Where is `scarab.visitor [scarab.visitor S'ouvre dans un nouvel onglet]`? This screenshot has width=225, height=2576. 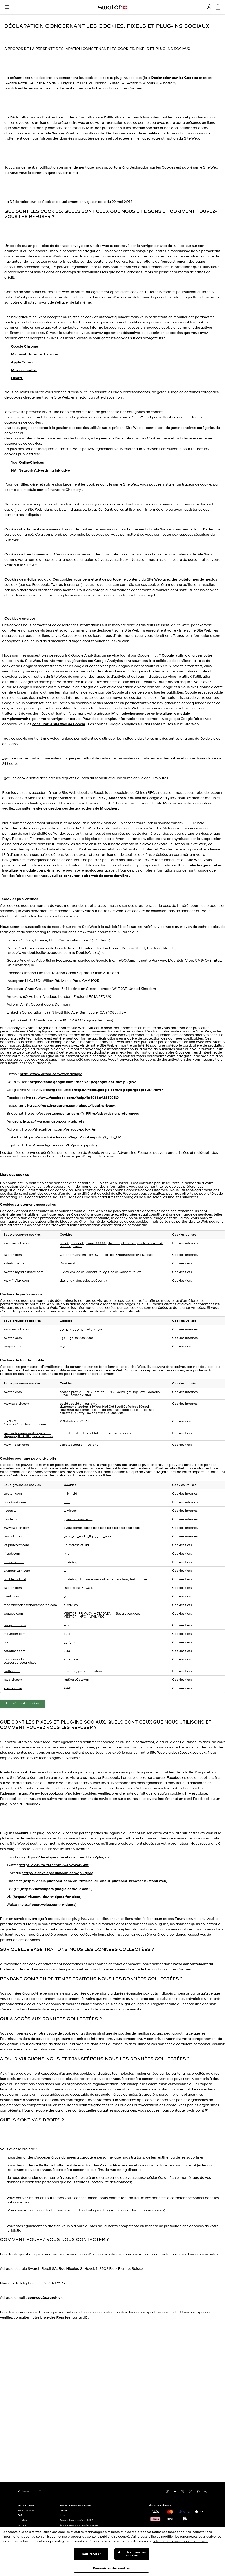 scarab.visitor [scarab.visitor S'ouvre dans un nouvel onglet] is located at coordinates (81, 1395).